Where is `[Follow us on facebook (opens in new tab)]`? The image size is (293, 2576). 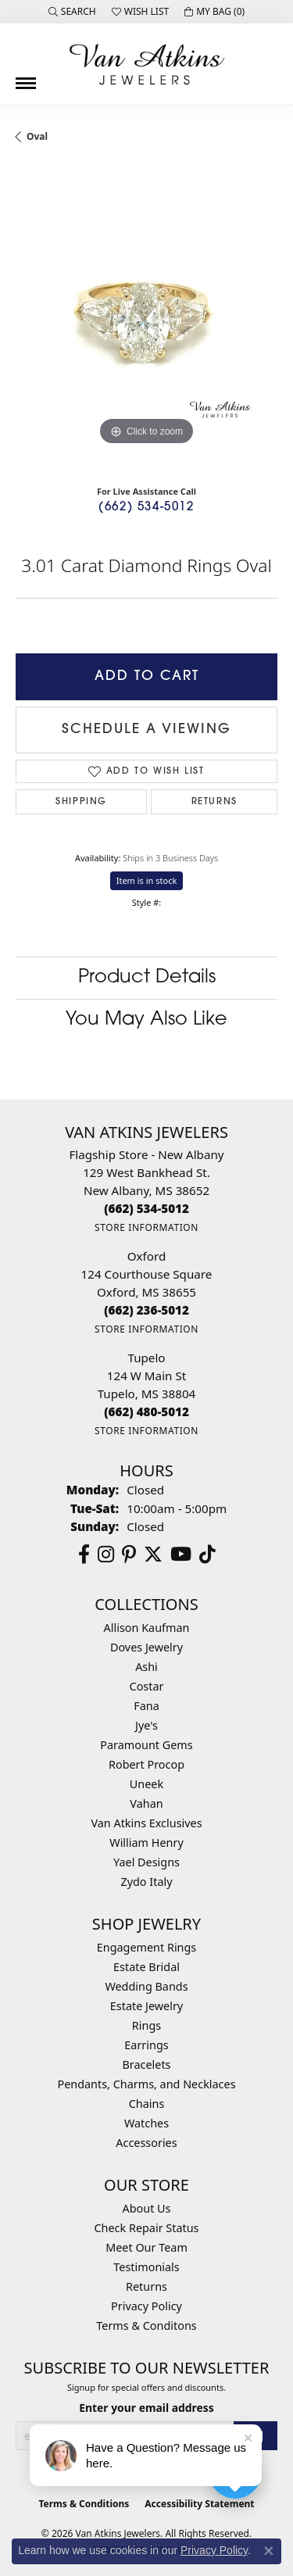
[Follow us on facebook (opens in new tab)] is located at coordinates (84, 1554).